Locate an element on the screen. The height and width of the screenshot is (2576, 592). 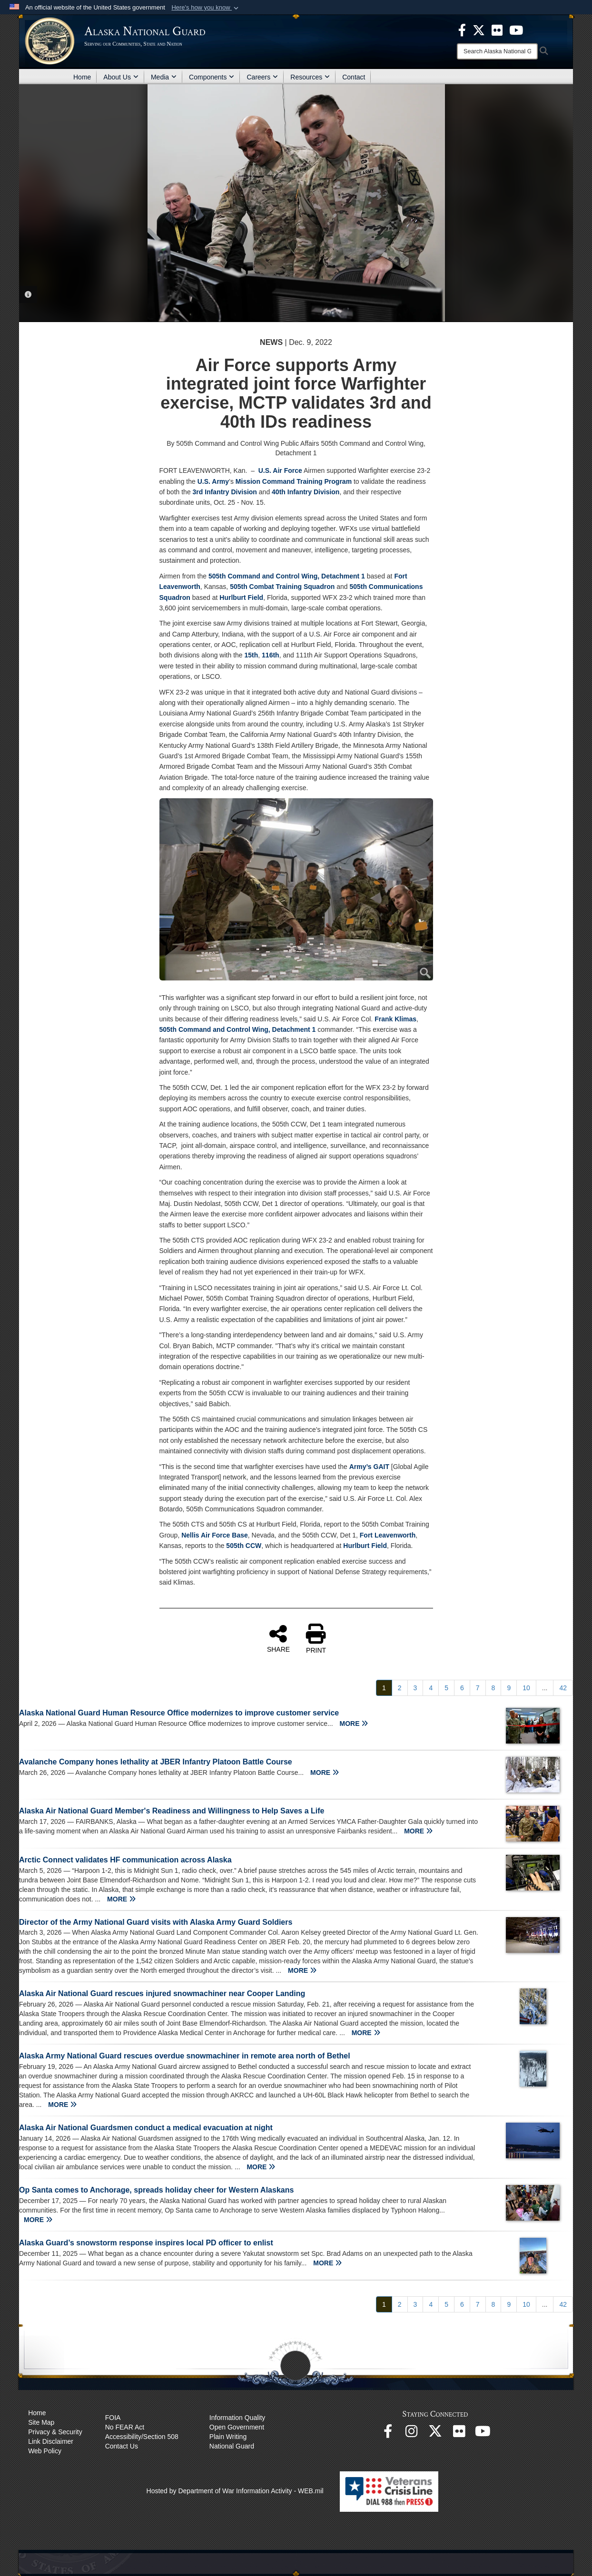
Media is located at coordinates (164, 77).